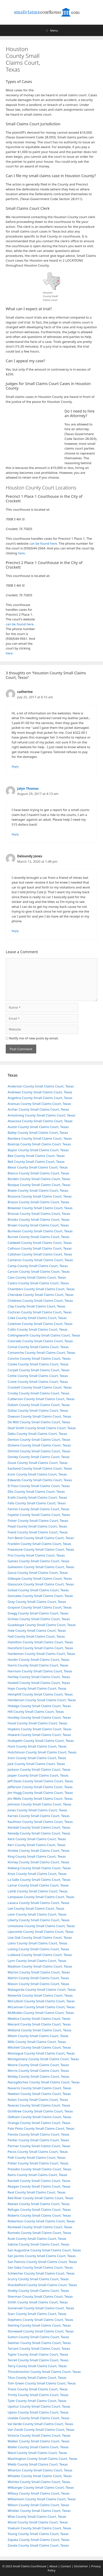 Image resolution: width=103 pixels, height=2576 pixels. I want to click on Nacogdoches County Small Claims Court, Texas, so click(44, 2082).